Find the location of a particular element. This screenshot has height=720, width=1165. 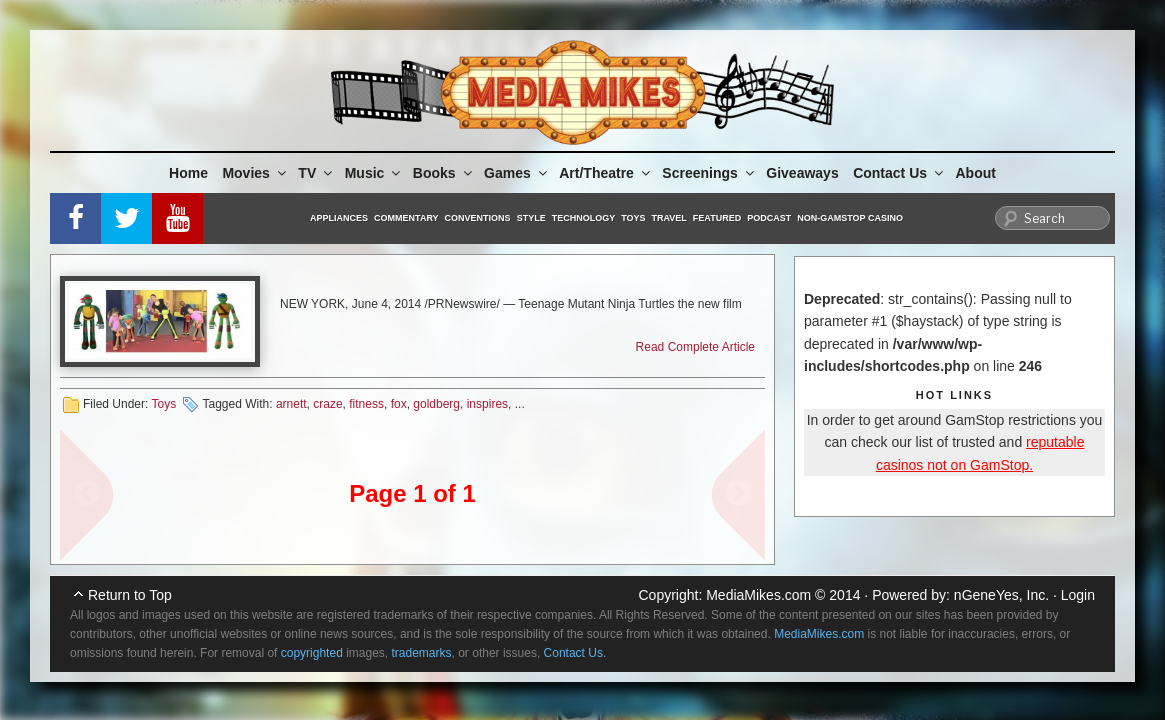

Contact Us. is located at coordinates (575, 653).